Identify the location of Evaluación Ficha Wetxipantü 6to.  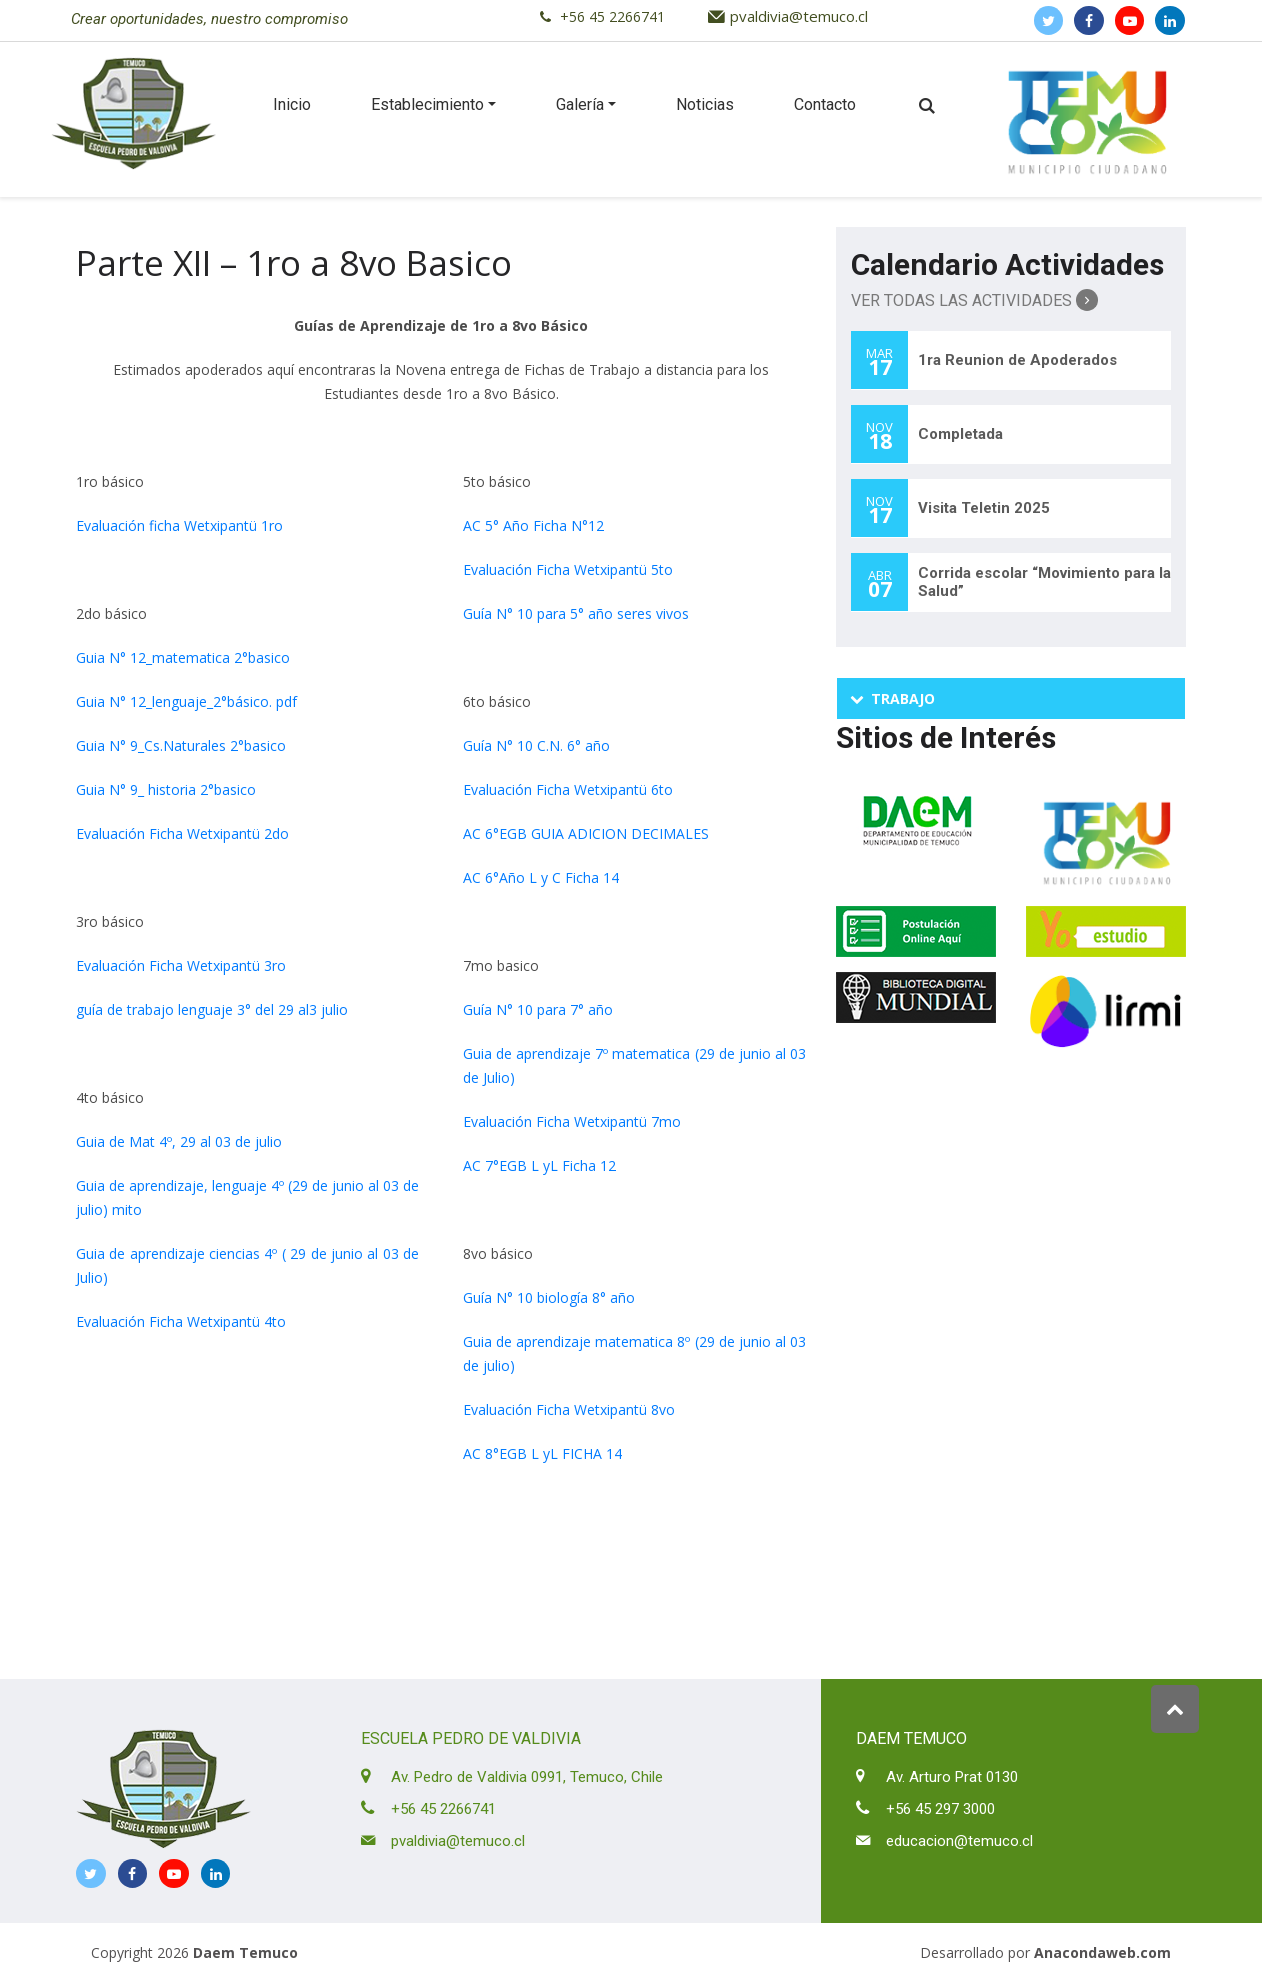
(568, 789).